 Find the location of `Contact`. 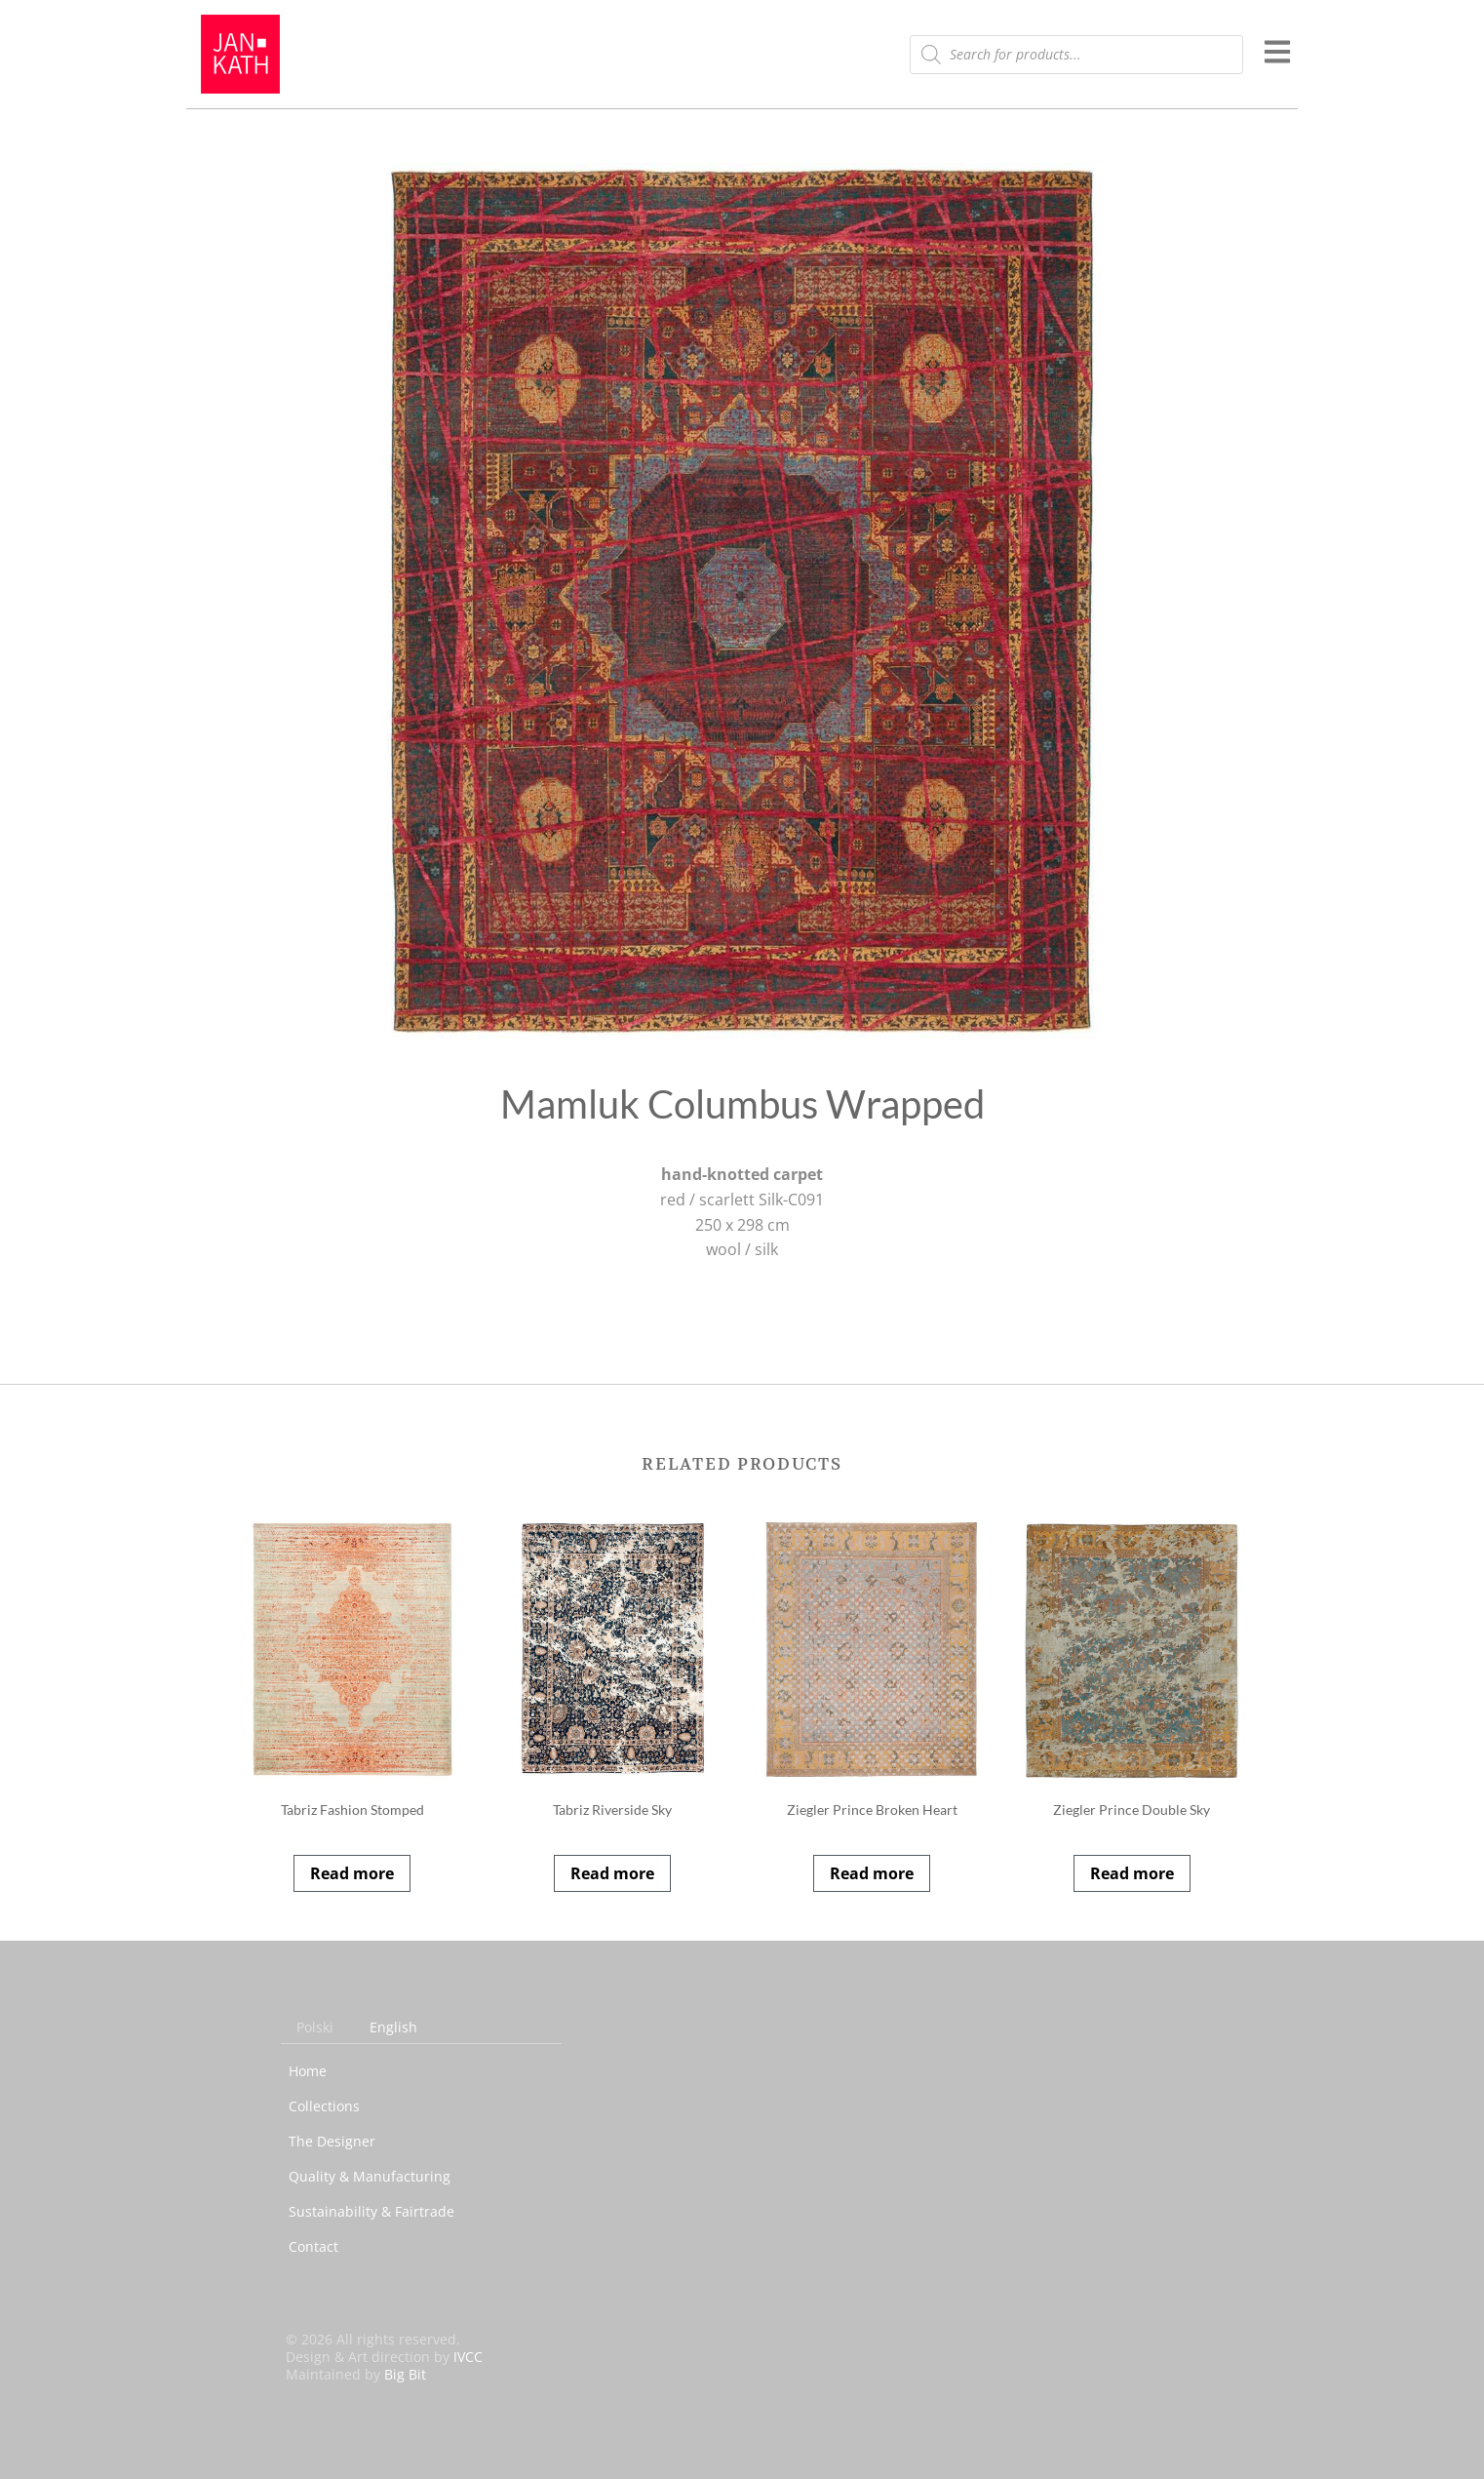

Contact is located at coordinates (313, 2246).